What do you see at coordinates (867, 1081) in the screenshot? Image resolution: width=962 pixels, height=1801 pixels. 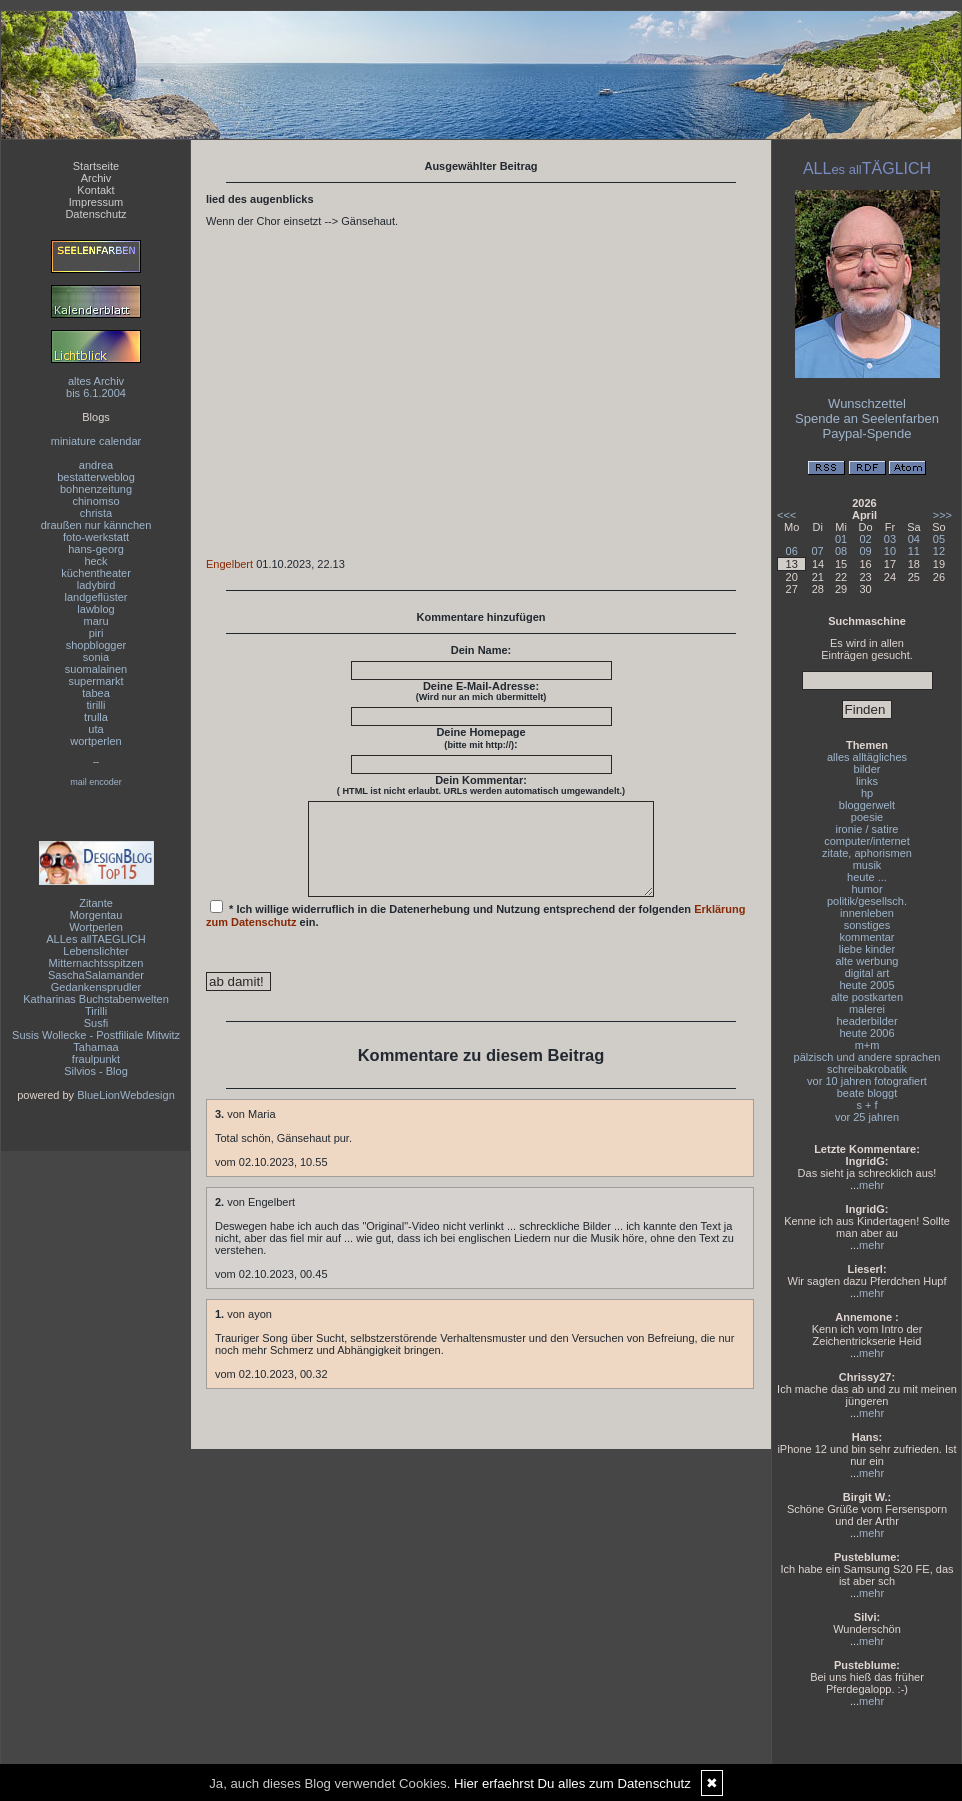 I see `vor 10 jahren fotografiert` at bounding box center [867, 1081].